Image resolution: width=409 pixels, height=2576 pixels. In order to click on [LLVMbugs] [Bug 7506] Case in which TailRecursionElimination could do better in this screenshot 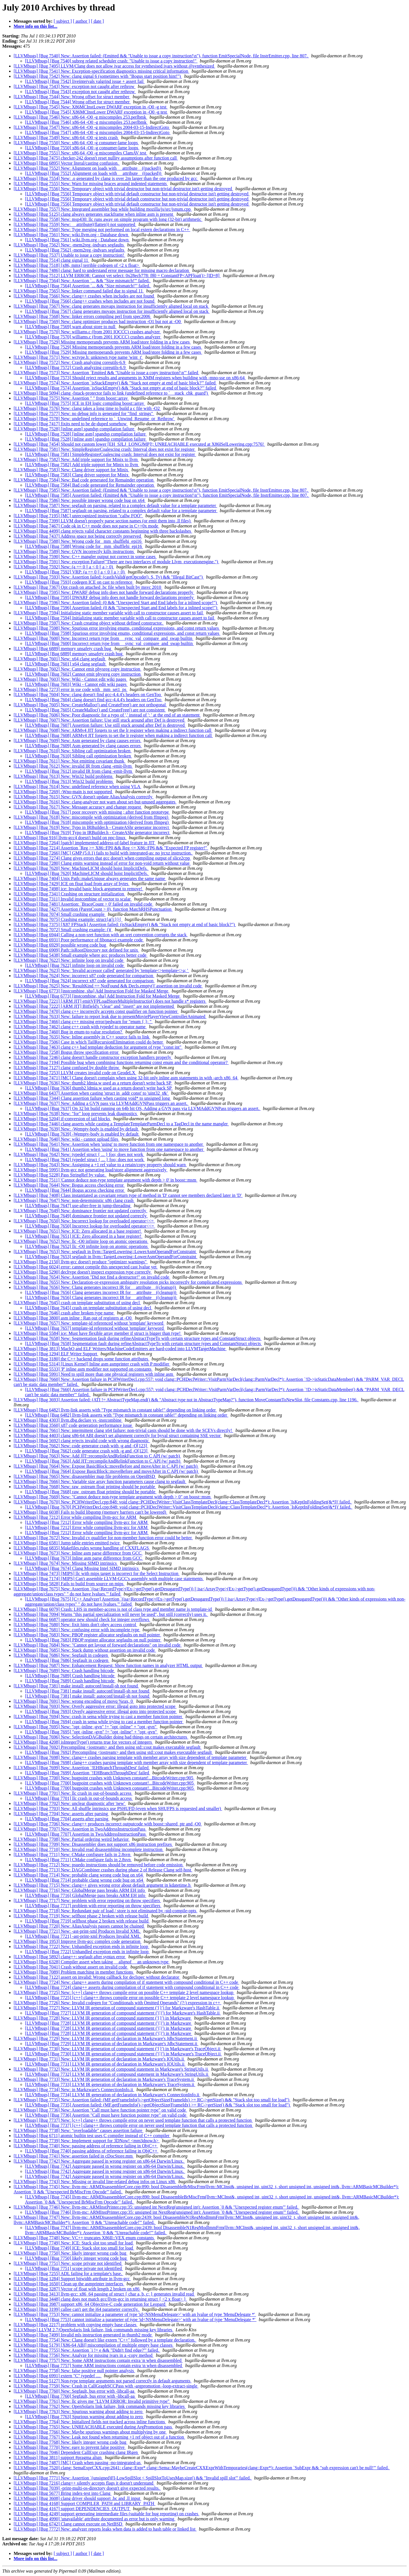, I will do `click(89, 1042)`.